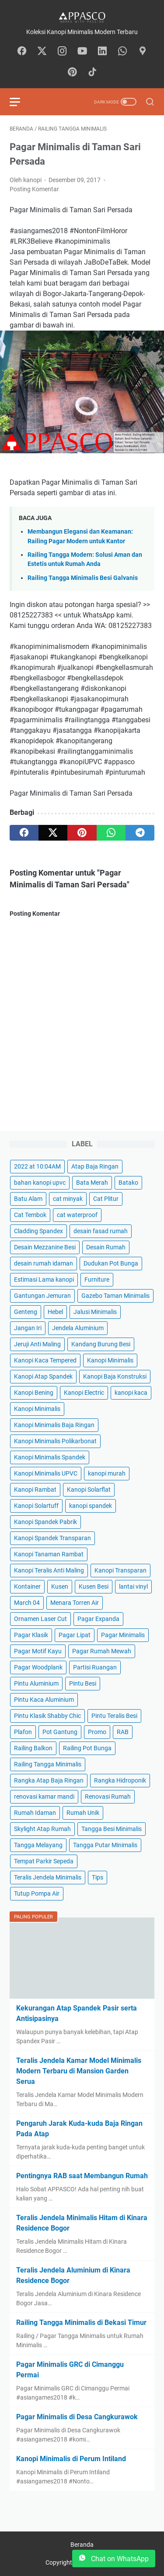  I want to click on Pentingnya RAB saat Membangun Rumah, so click(82, 2176).